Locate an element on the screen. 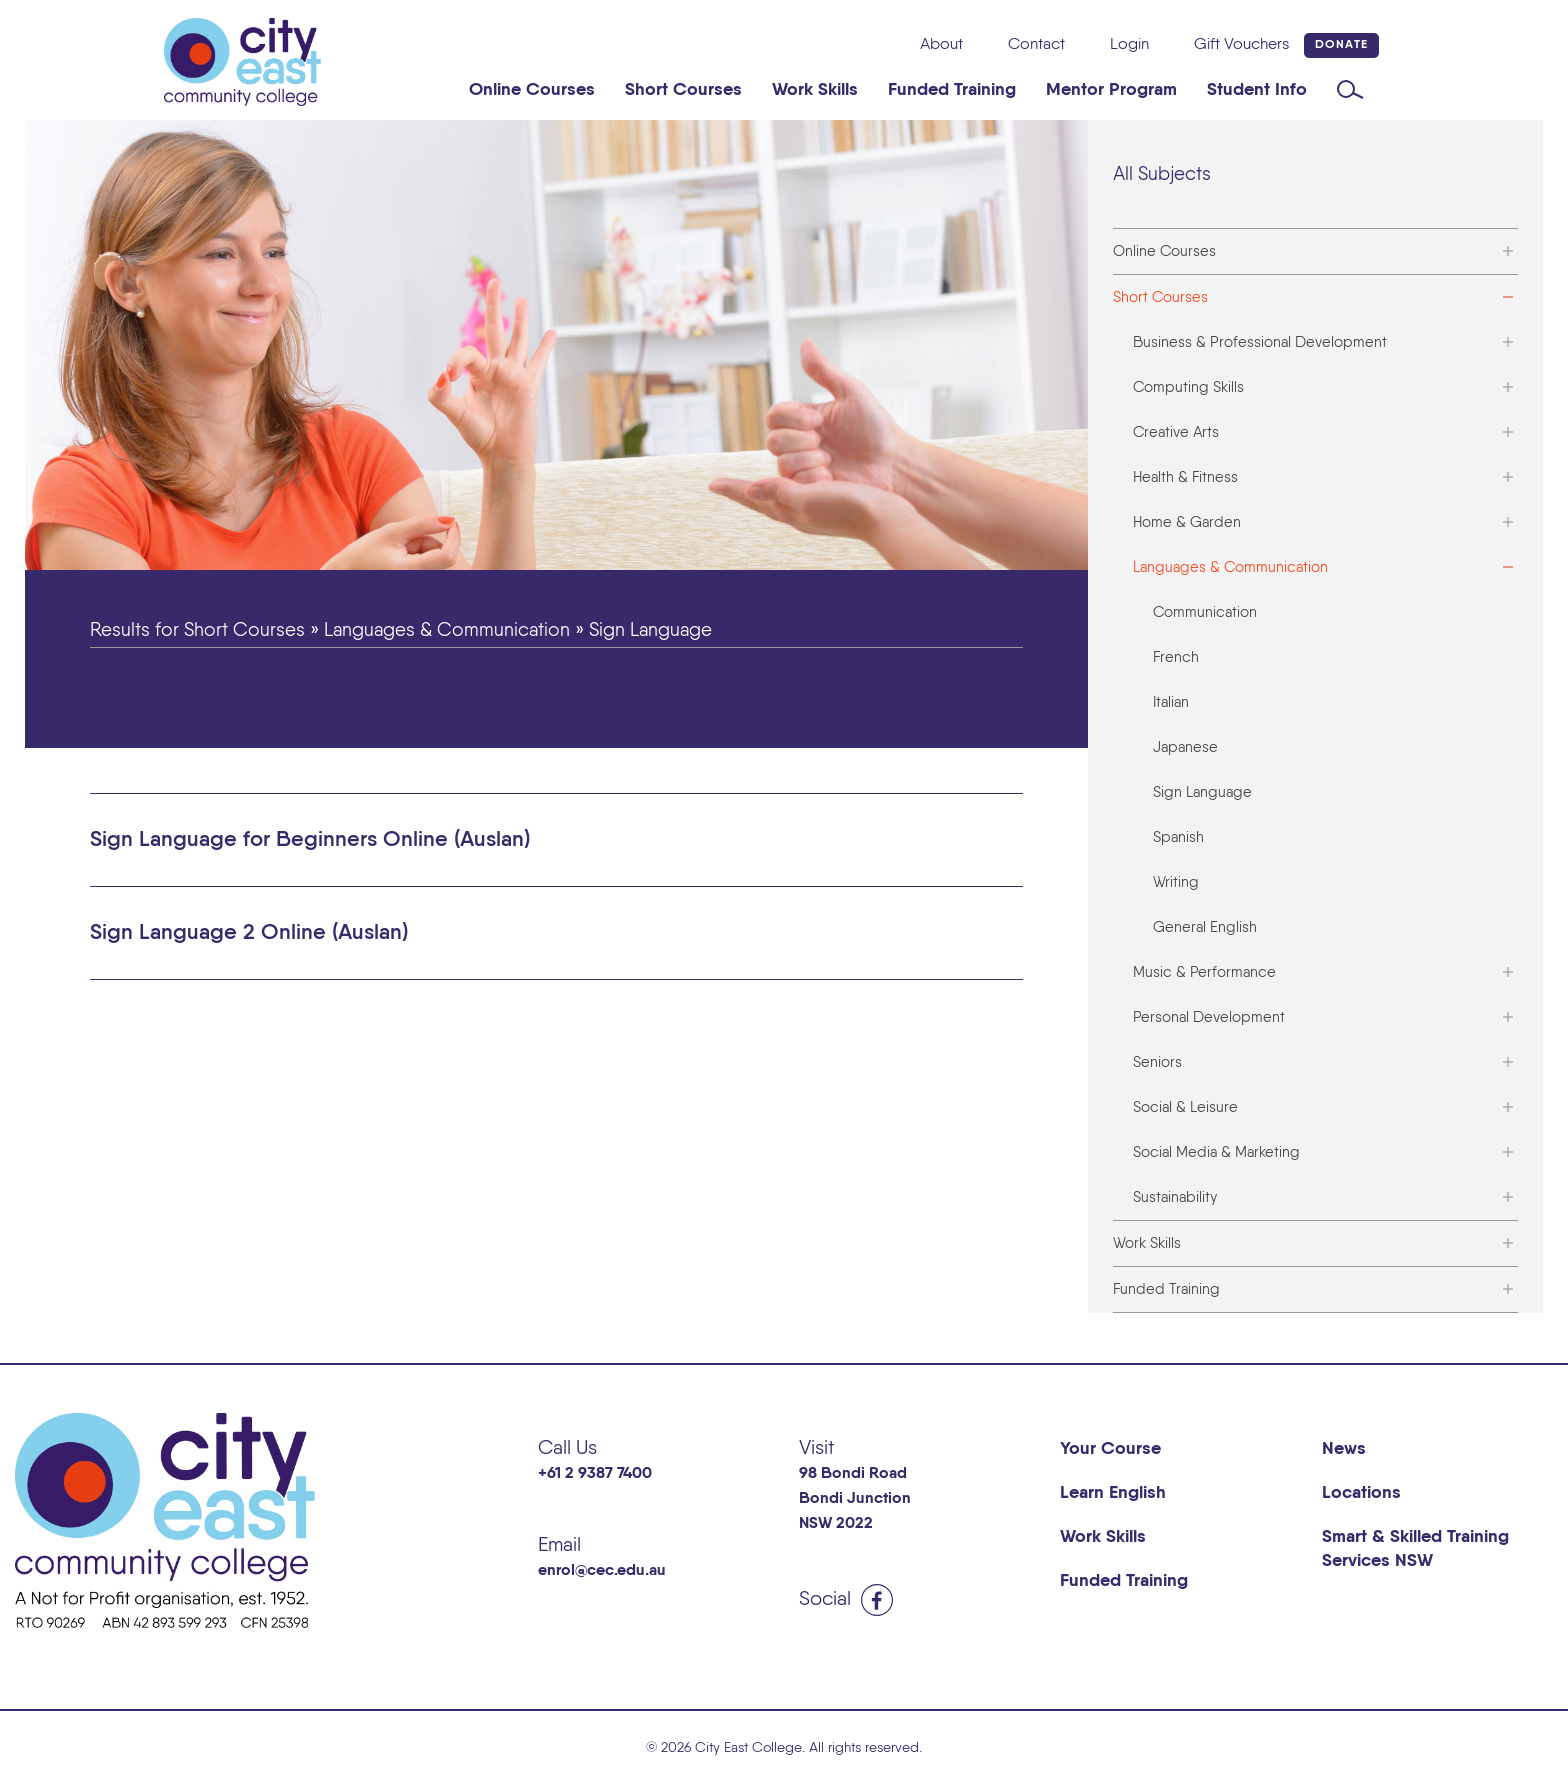 This screenshot has height=1774, width=1568. Italian is located at coordinates (1171, 702).